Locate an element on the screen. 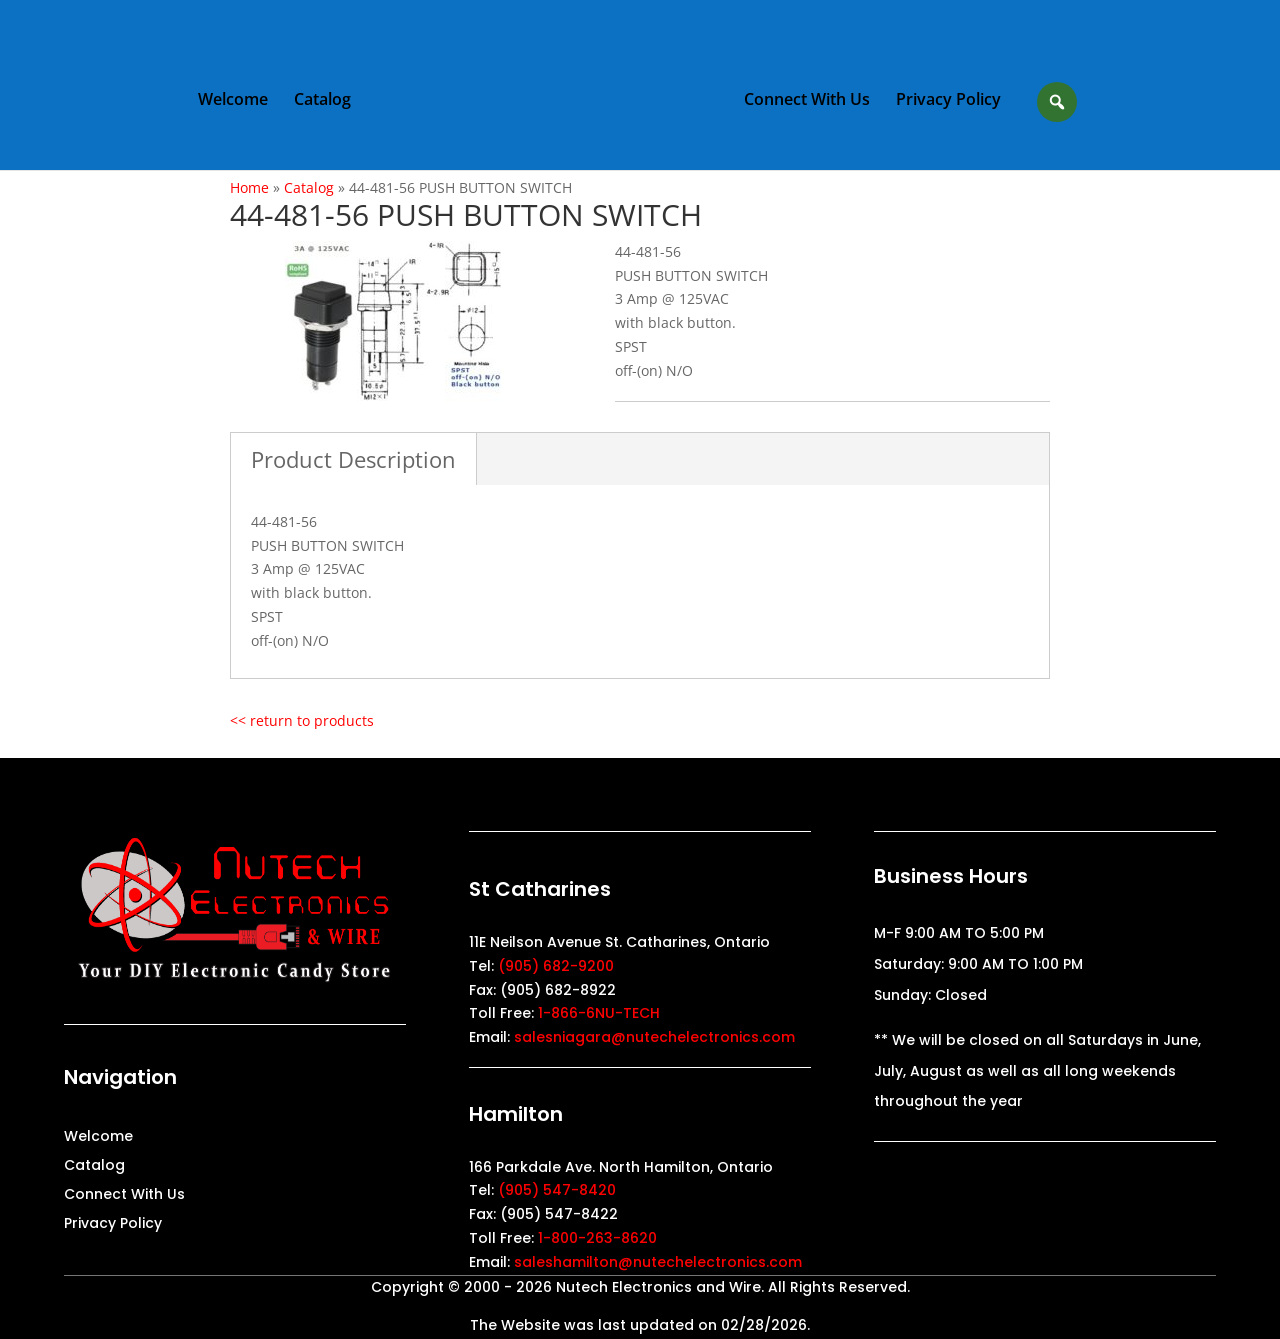 Image resolution: width=1280 pixels, height=1339 pixels. 1-866-6NU-TECH is located at coordinates (599, 1013).